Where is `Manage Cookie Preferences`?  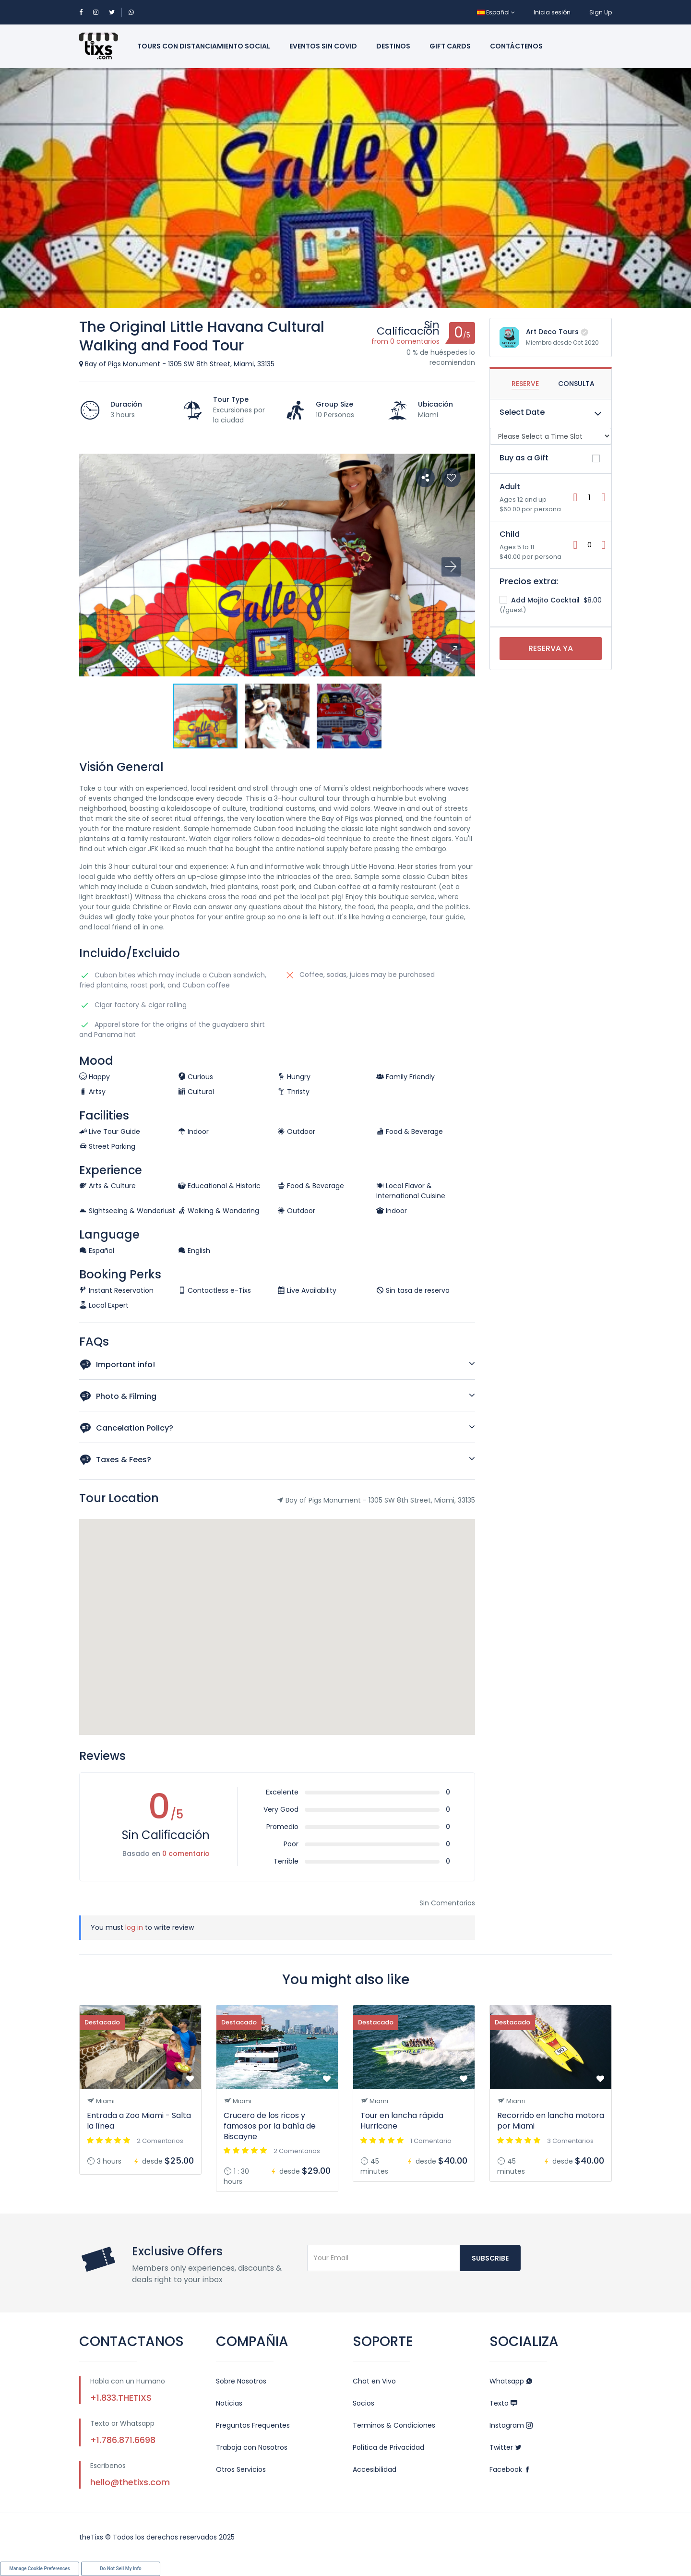
Manage Cookie Preferences is located at coordinates (39, 2568).